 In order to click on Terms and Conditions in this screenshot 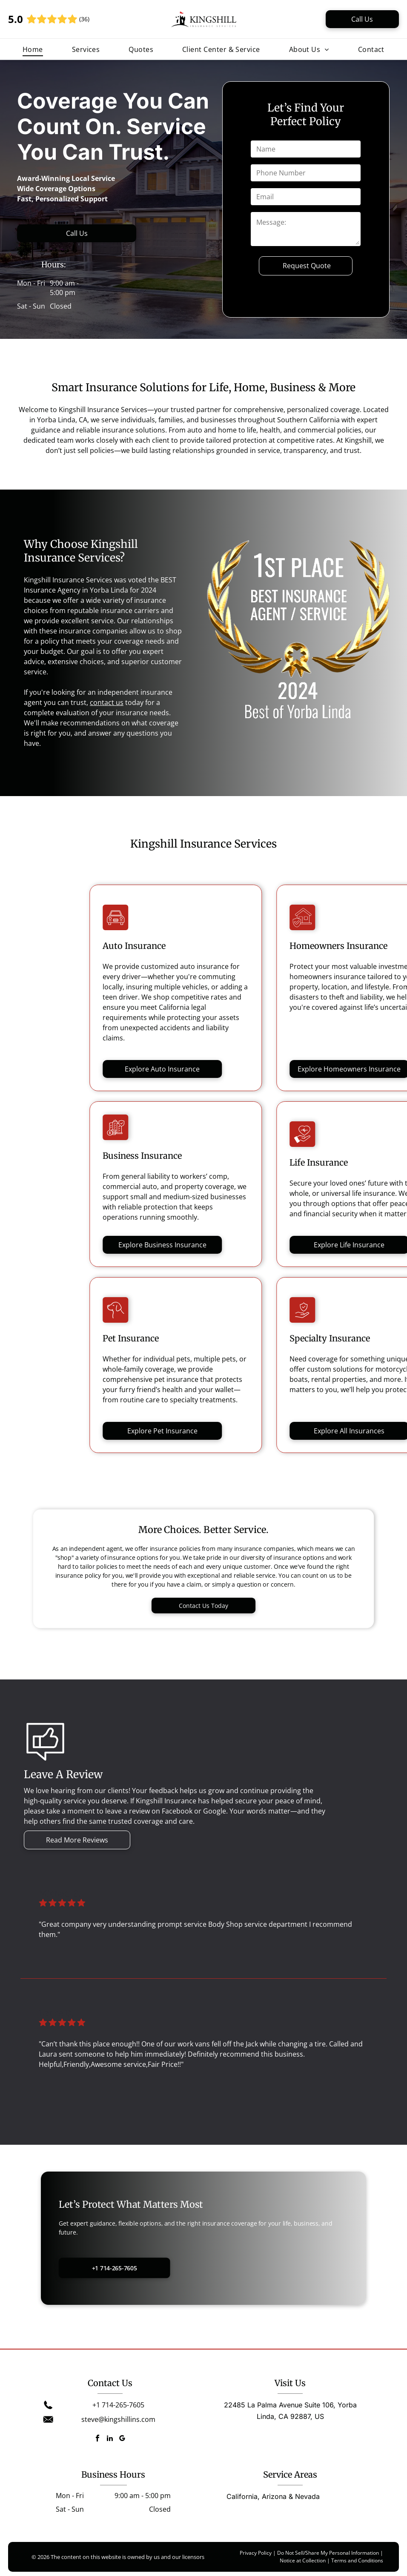, I will do `click(357, 2560)`.